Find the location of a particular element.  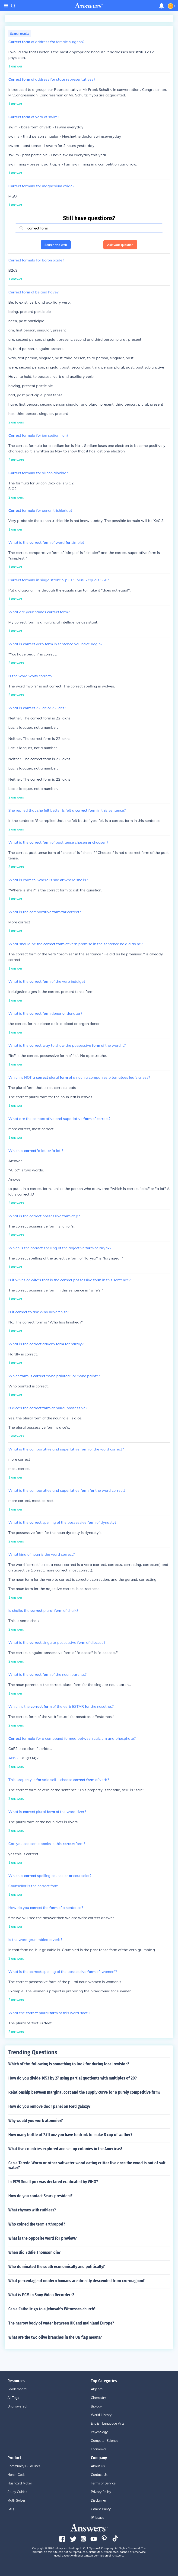

Who coined the term arthropod? is located at coordinates (36, 2224).